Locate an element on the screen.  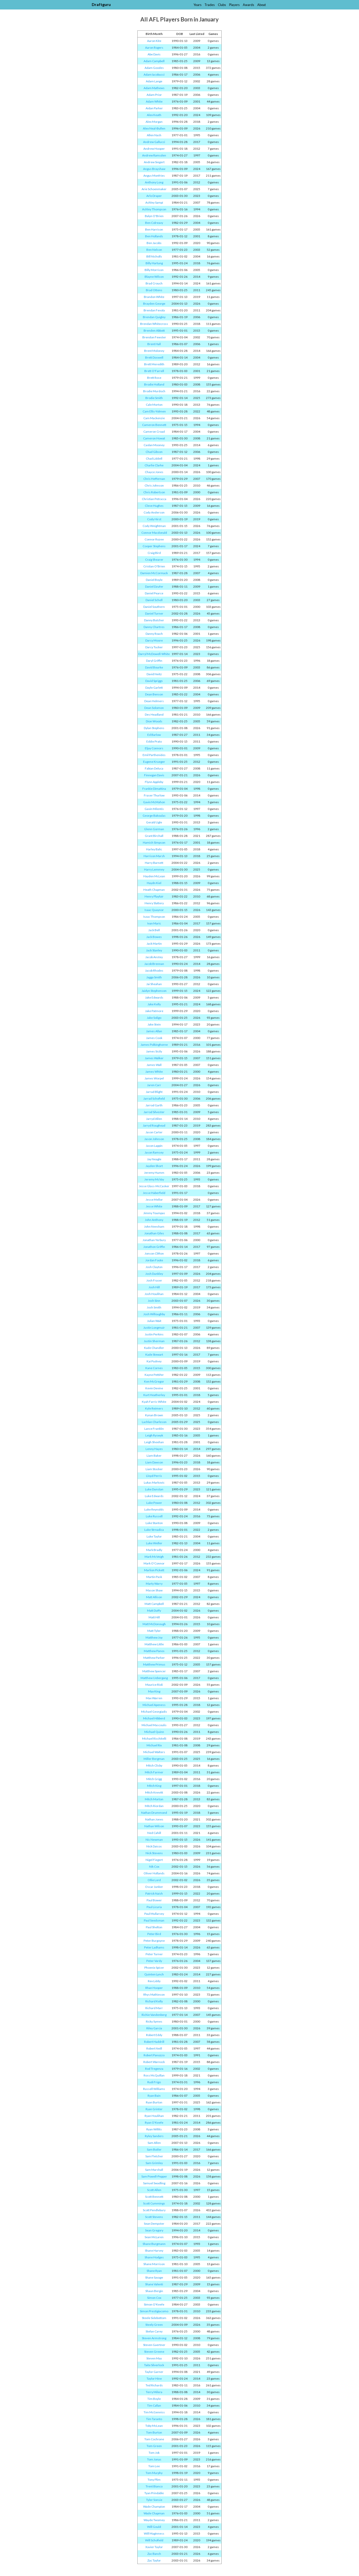
Cam Mackenzie is located at coordinates (154, 418).